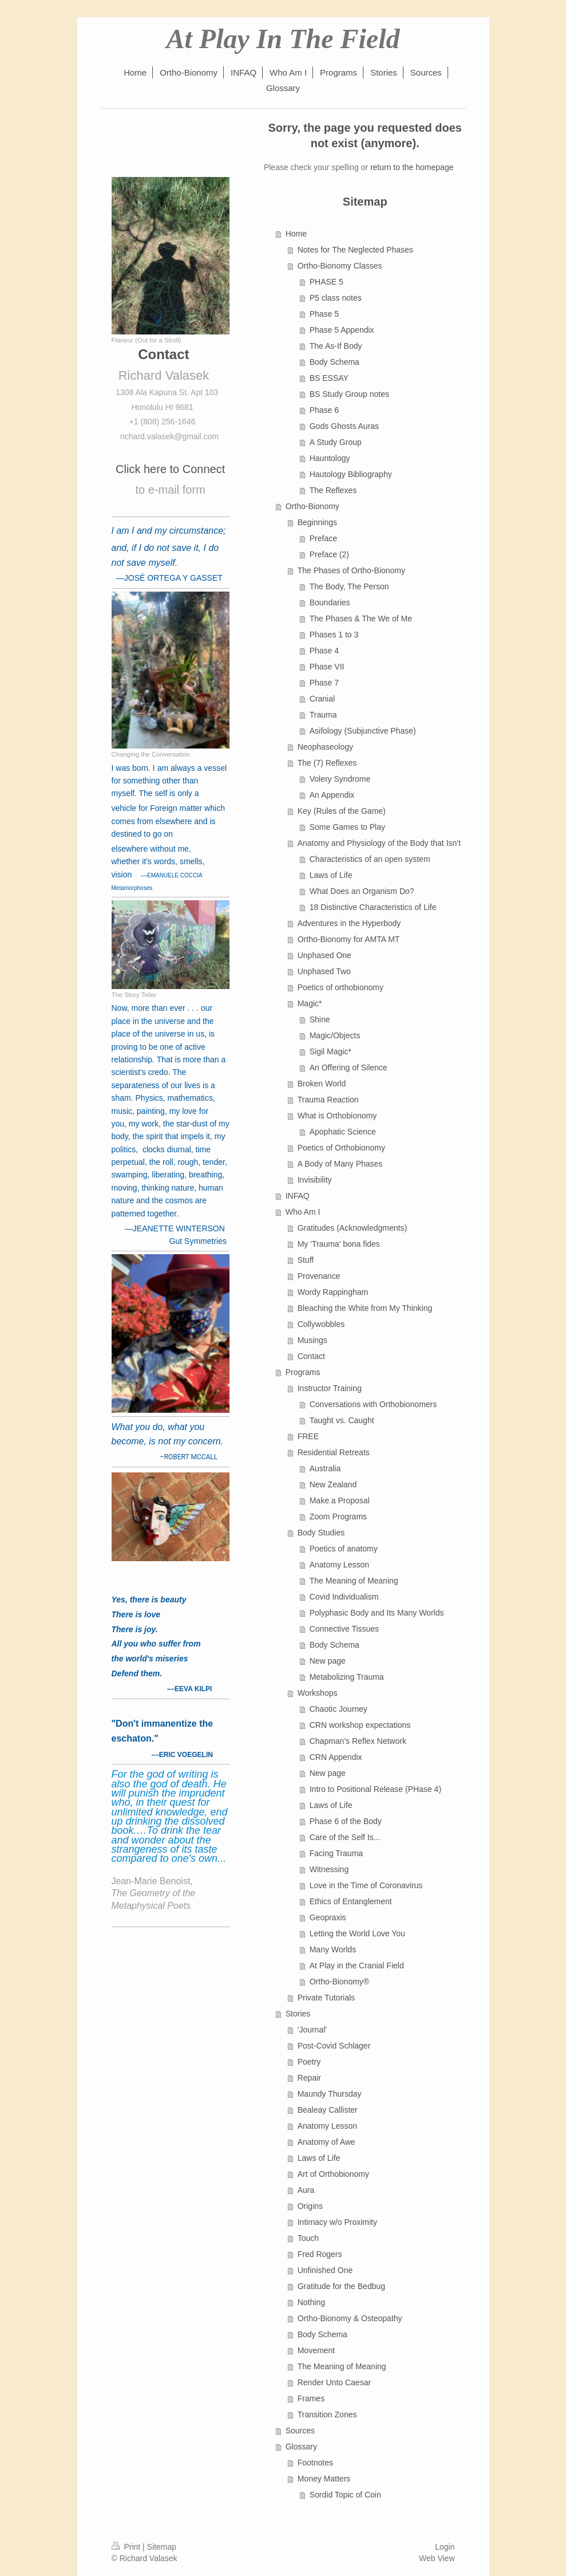 The height and width of the screenshot is (2576, 566). I want to click on At Play In The Field, so click(283, 38).